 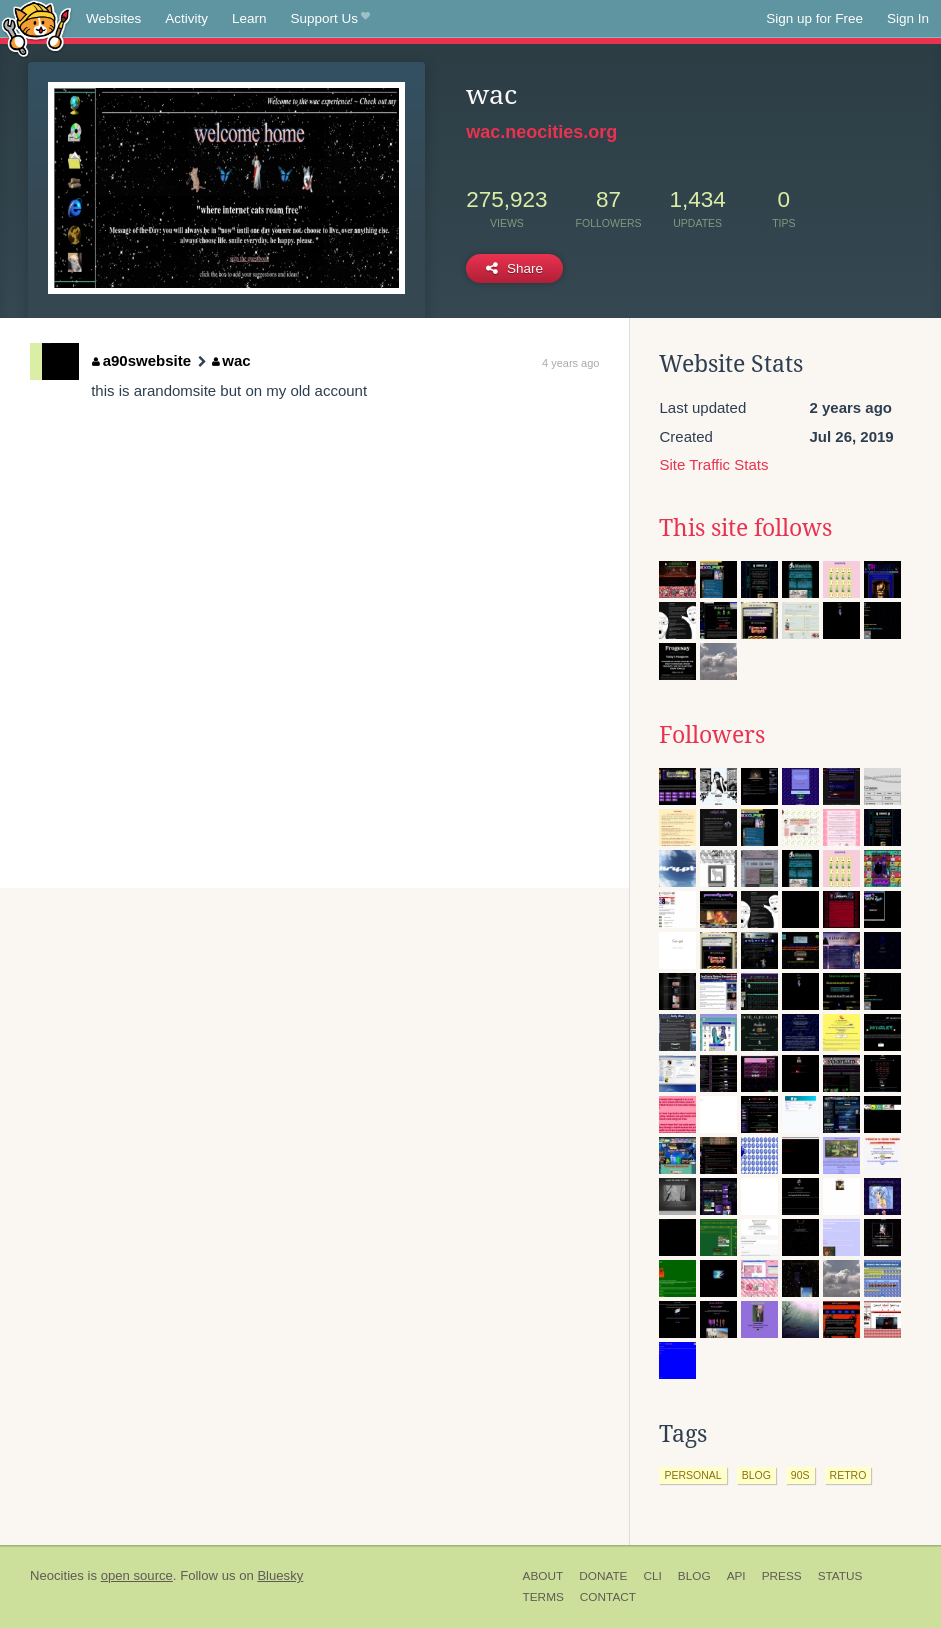 I want to click on blog, so click(x=756, y=1475).